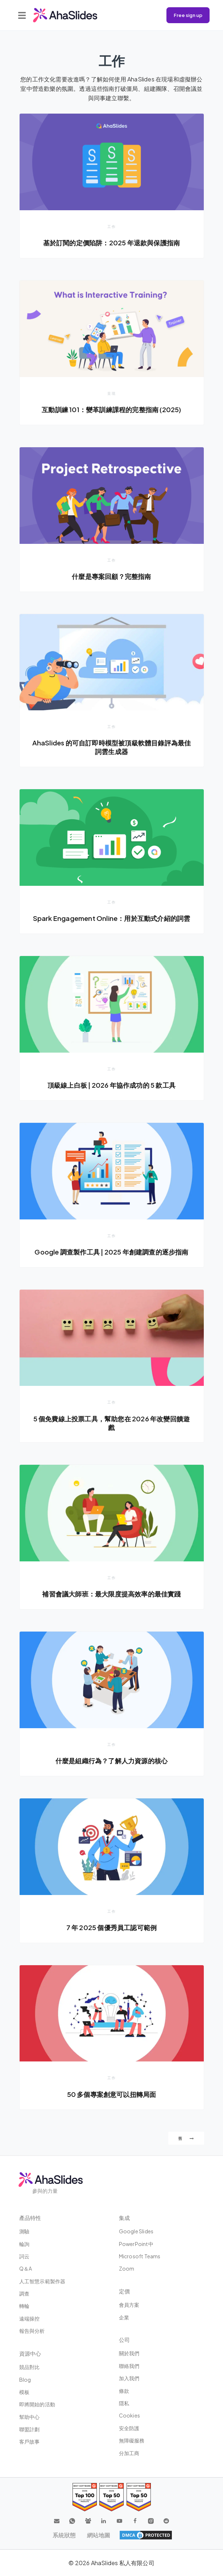 The image size is (223, 2576). What do you see at coordinates (124, 2291) in the screenshot?
I see `定價` at bounding box center [124, 2291].